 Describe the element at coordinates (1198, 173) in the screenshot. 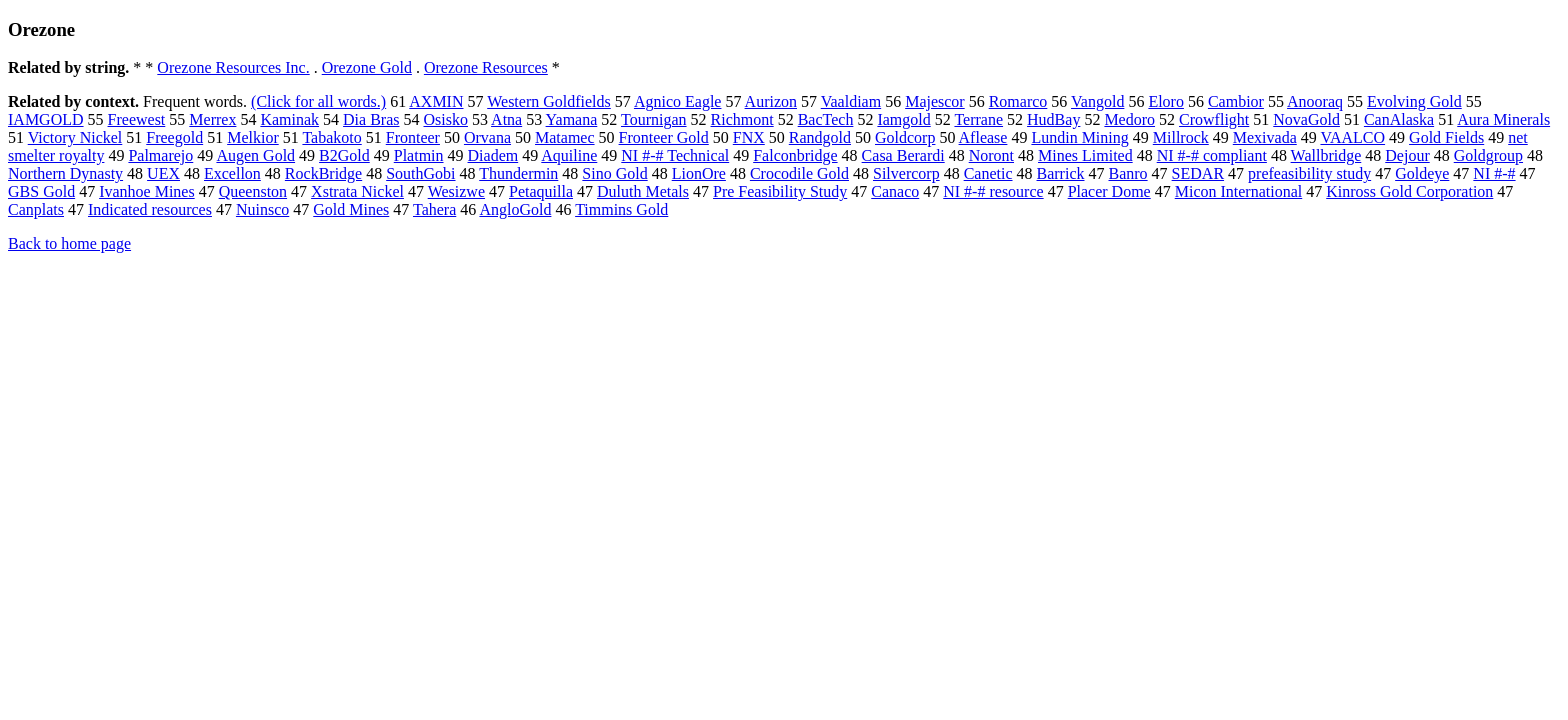

I see `SEDAR` at that location.